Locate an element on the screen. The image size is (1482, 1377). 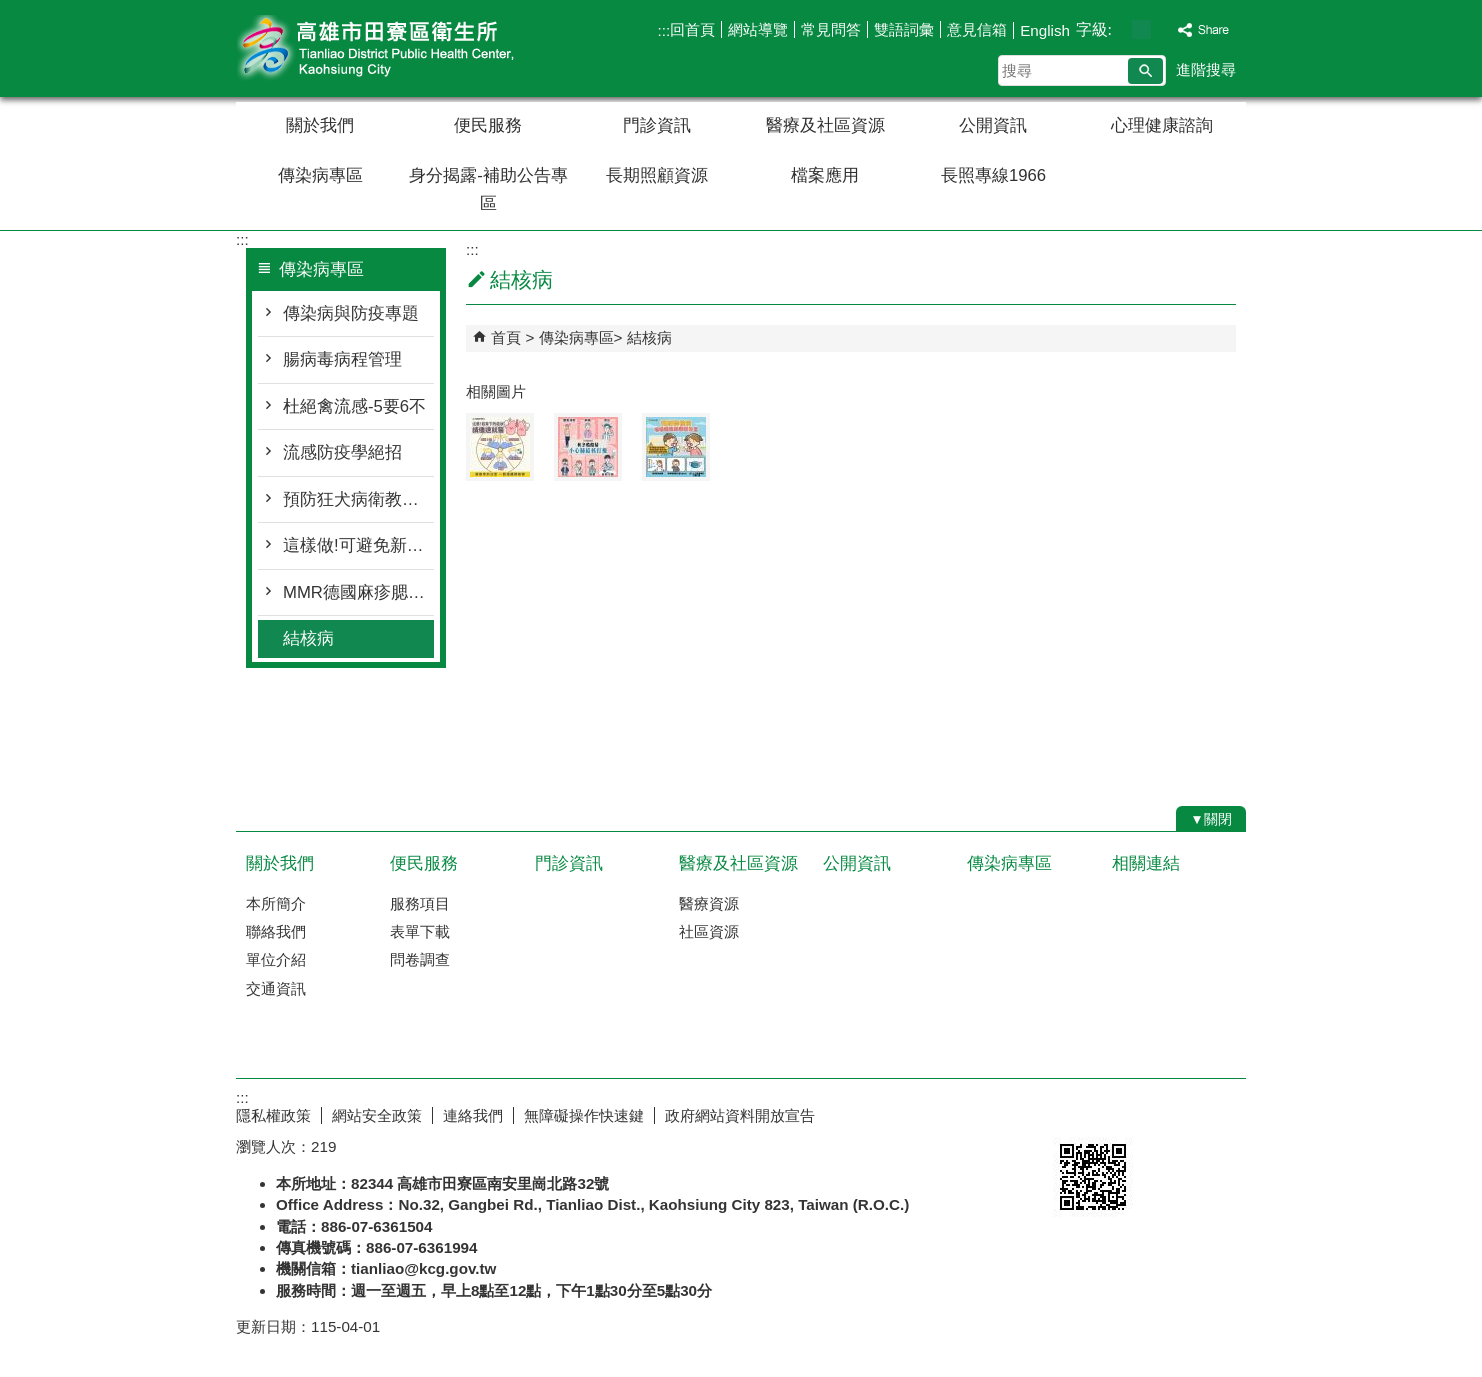
結核病 is located at coordinates (308, 638).